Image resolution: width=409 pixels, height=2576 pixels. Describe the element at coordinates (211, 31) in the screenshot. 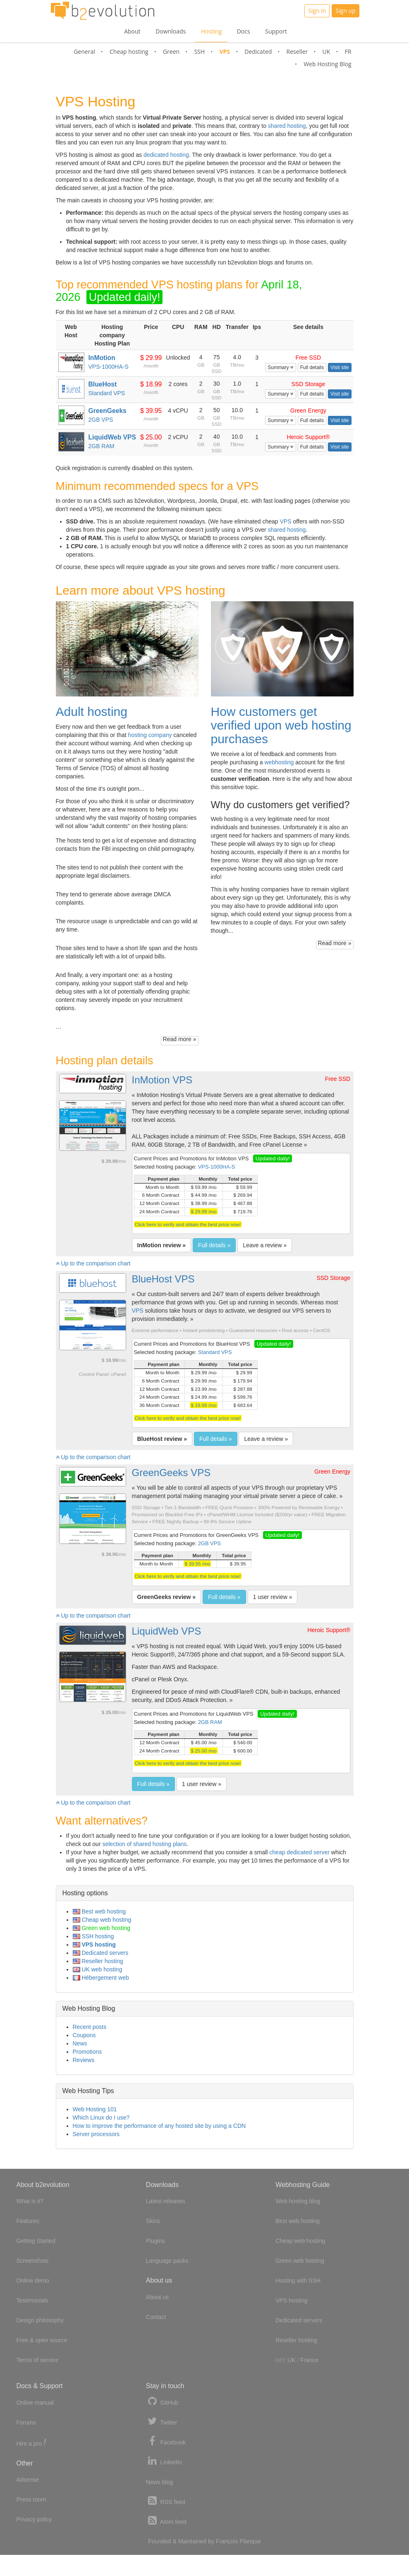

I see `Hosting` at that location.